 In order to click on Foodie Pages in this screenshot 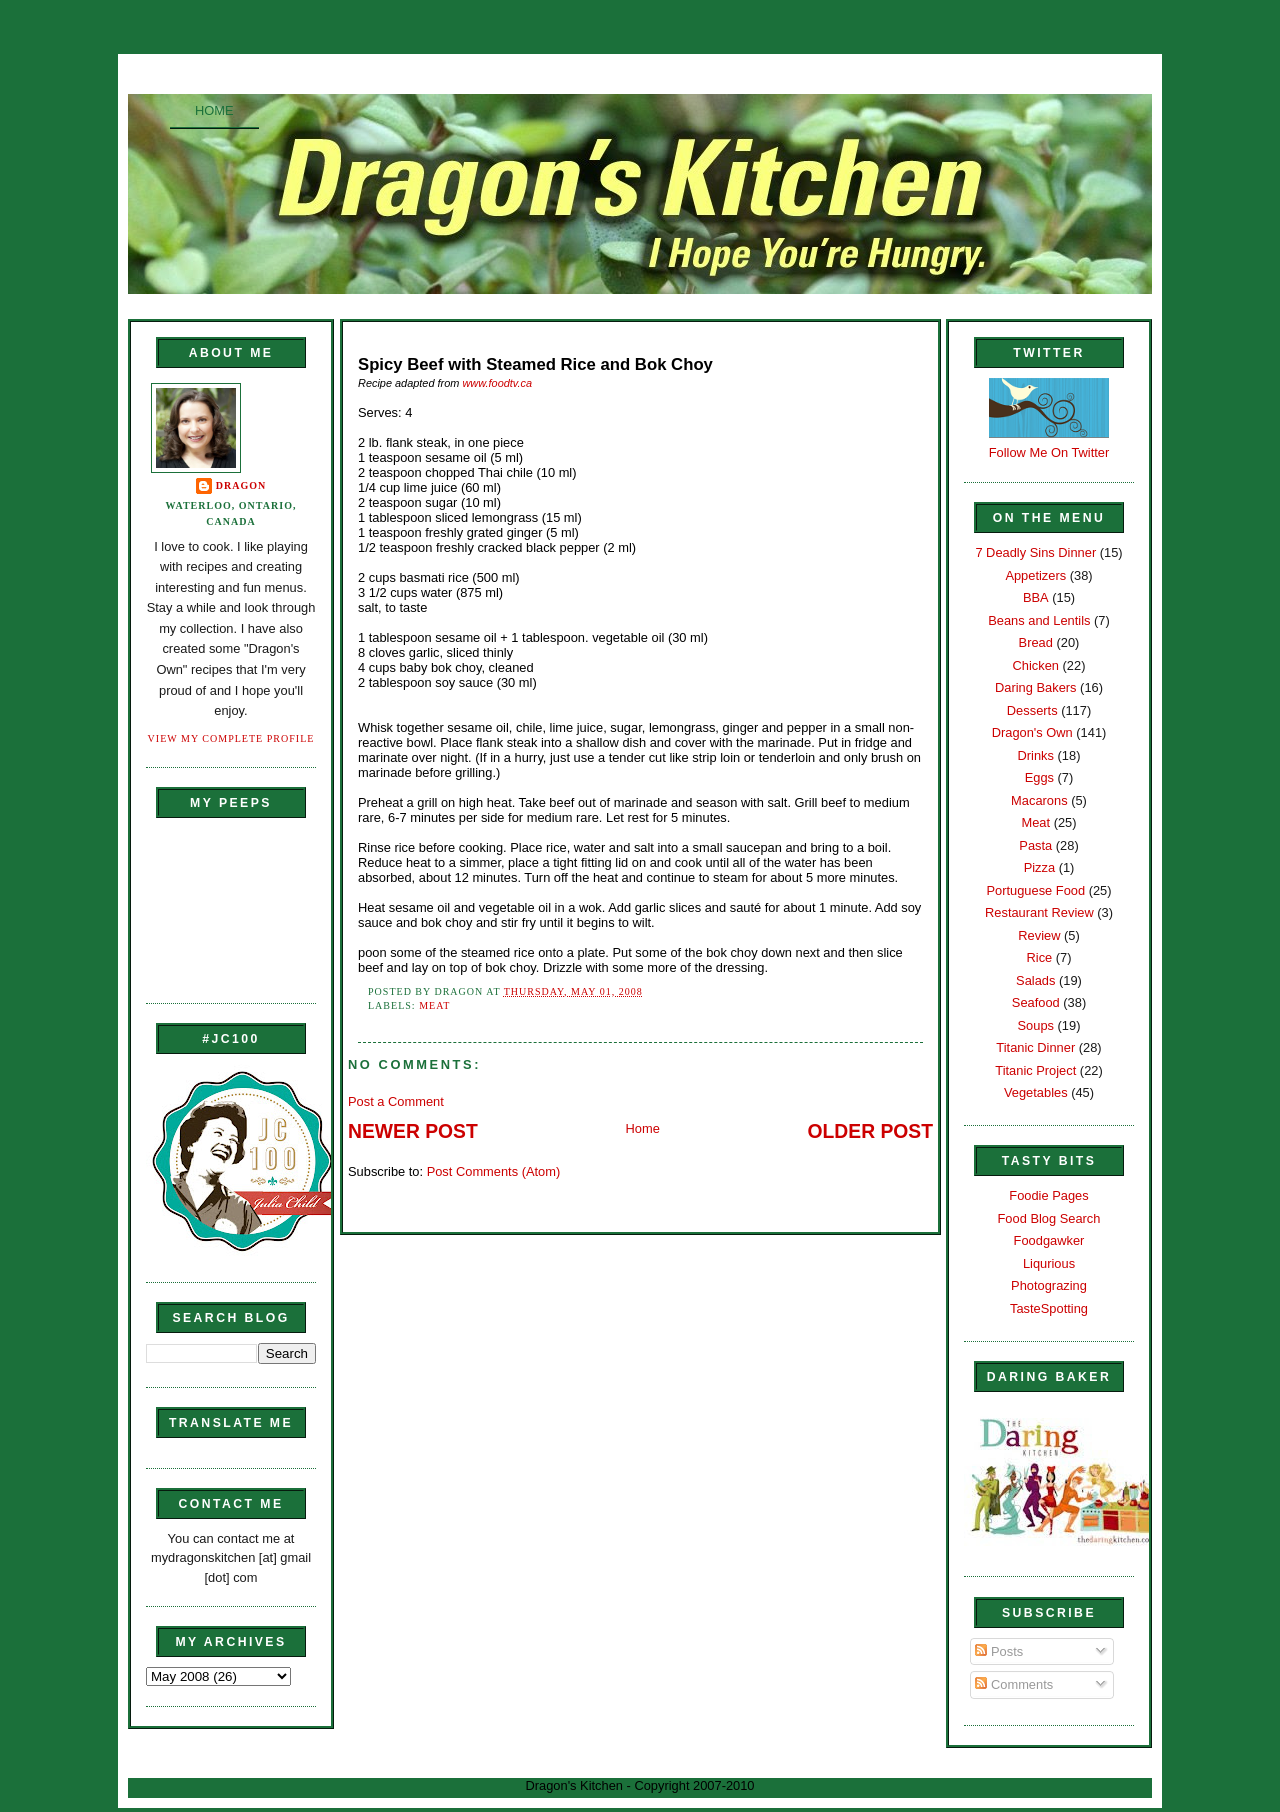, I will do `click(1048, 1195)`.